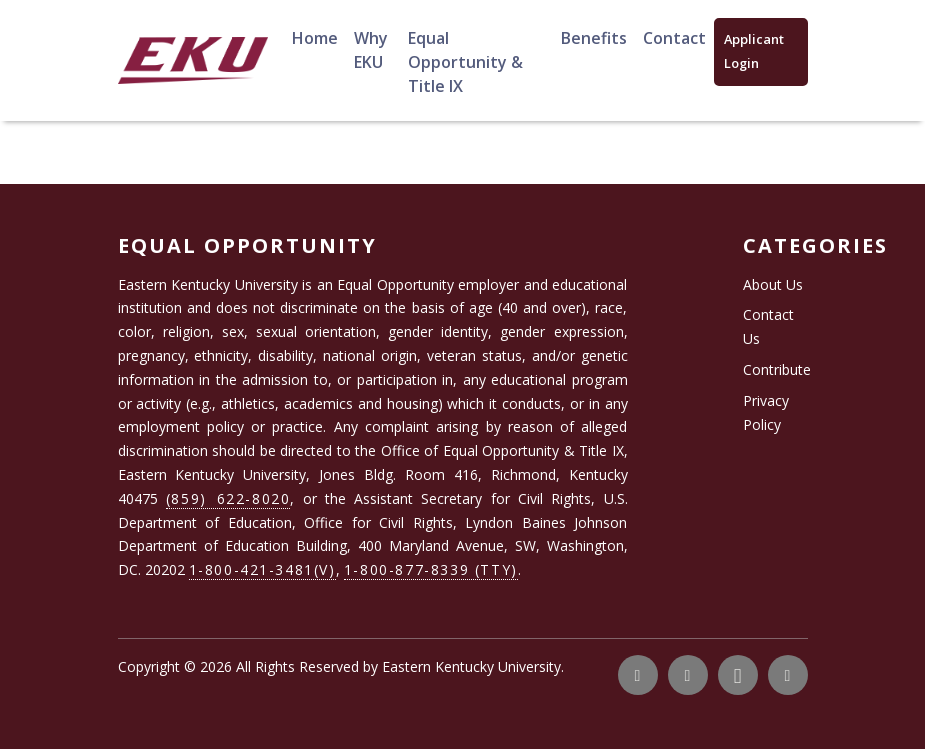  Describe the element at coordinates (754, 51) in the screenshot. I see `Applicant Login` at that location.